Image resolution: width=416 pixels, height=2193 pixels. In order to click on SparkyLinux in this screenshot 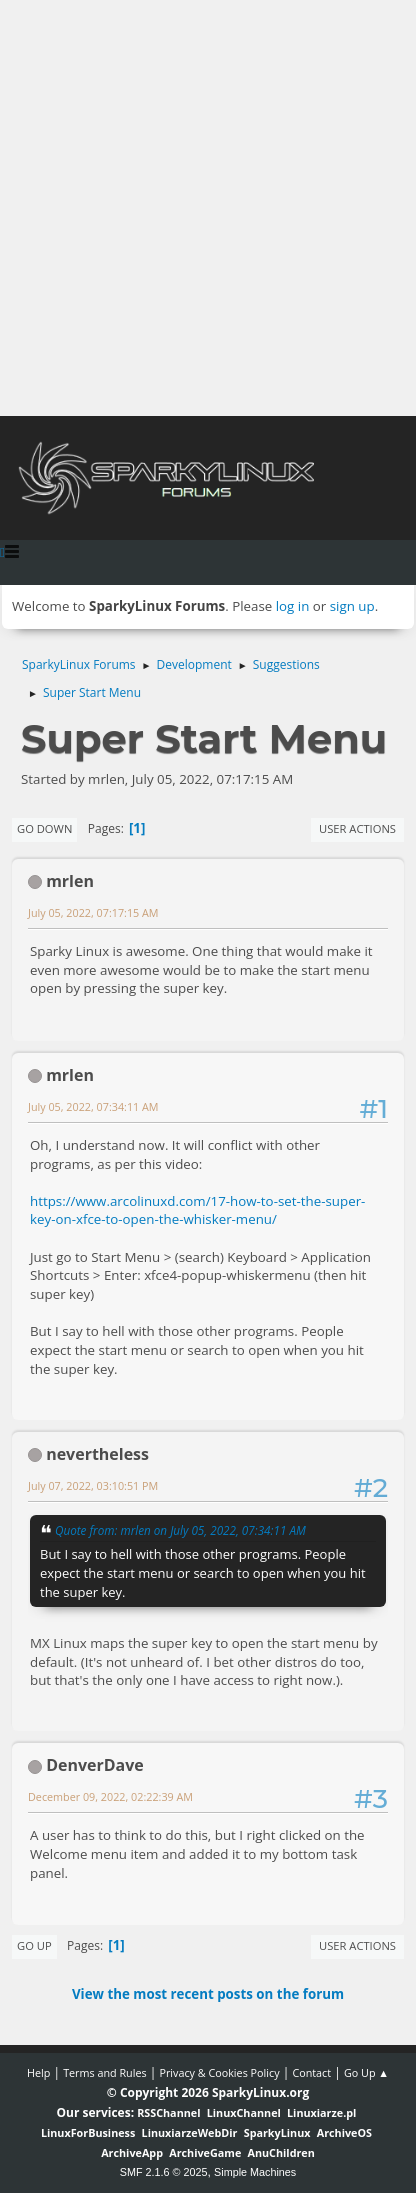, I will do `click(277, 2132)`.